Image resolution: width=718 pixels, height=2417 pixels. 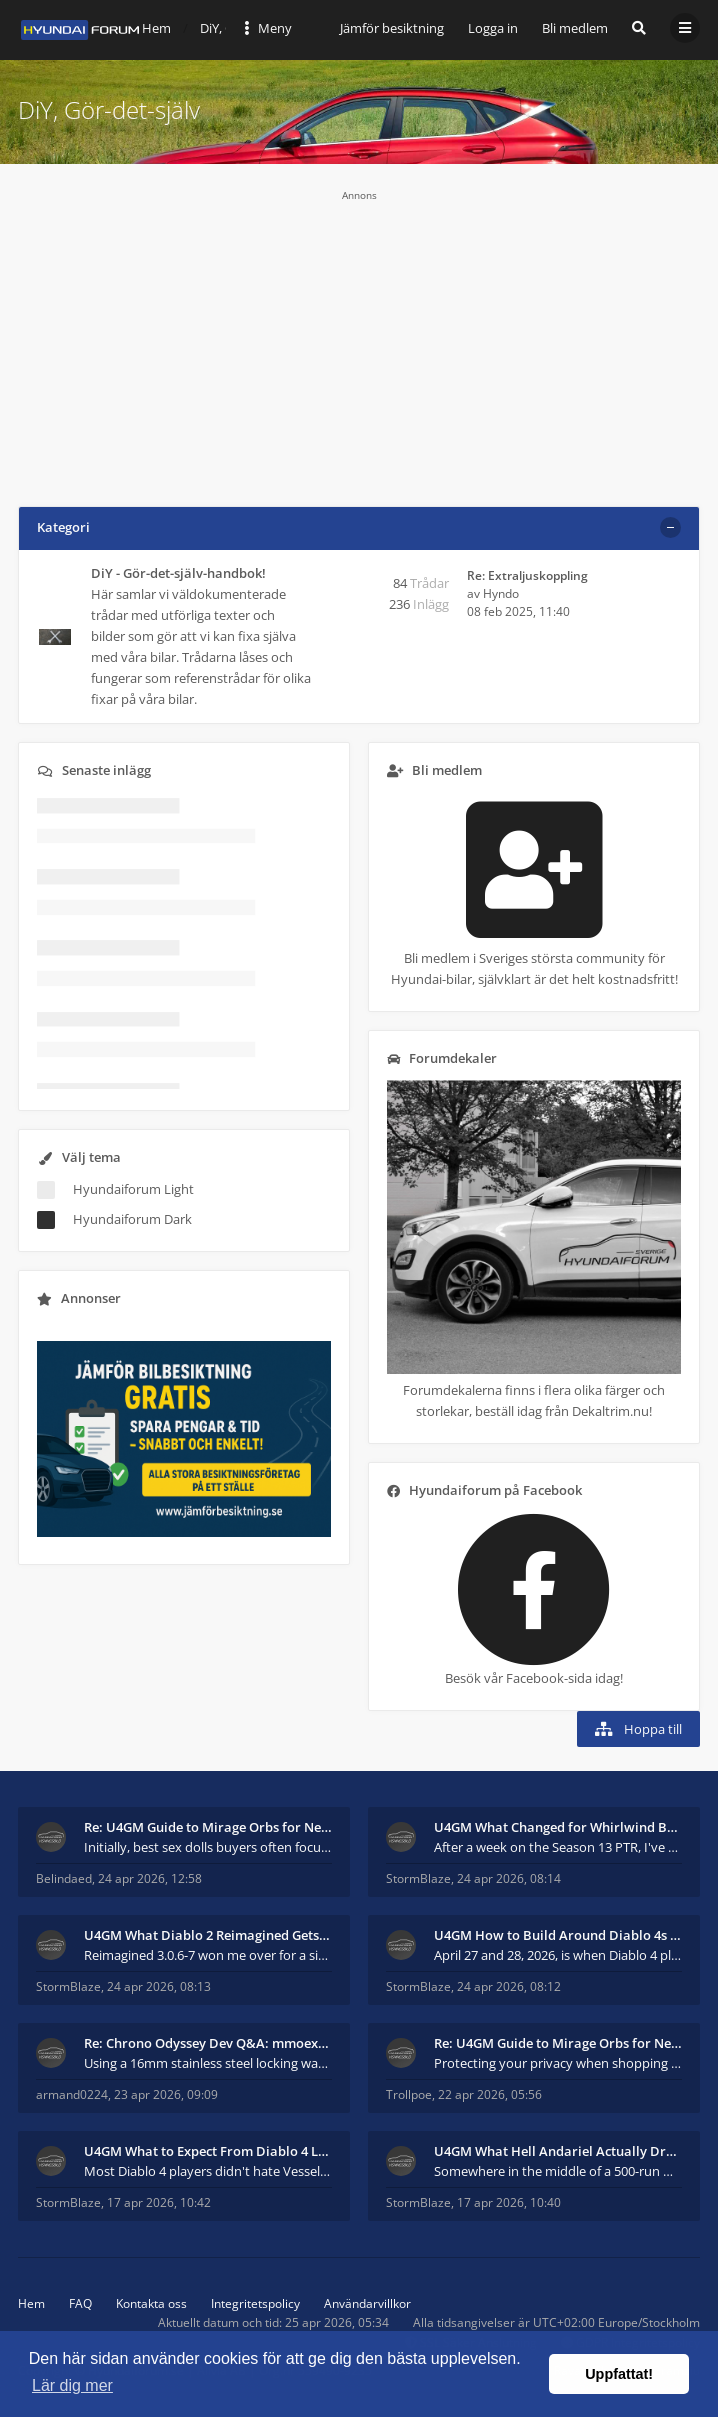 What do you see at coordinates (558, 2151) in the screenshot?
I see `U4GM What Hell Andariel Actually Drops After 500 R` at bounding box center [558, 2151].